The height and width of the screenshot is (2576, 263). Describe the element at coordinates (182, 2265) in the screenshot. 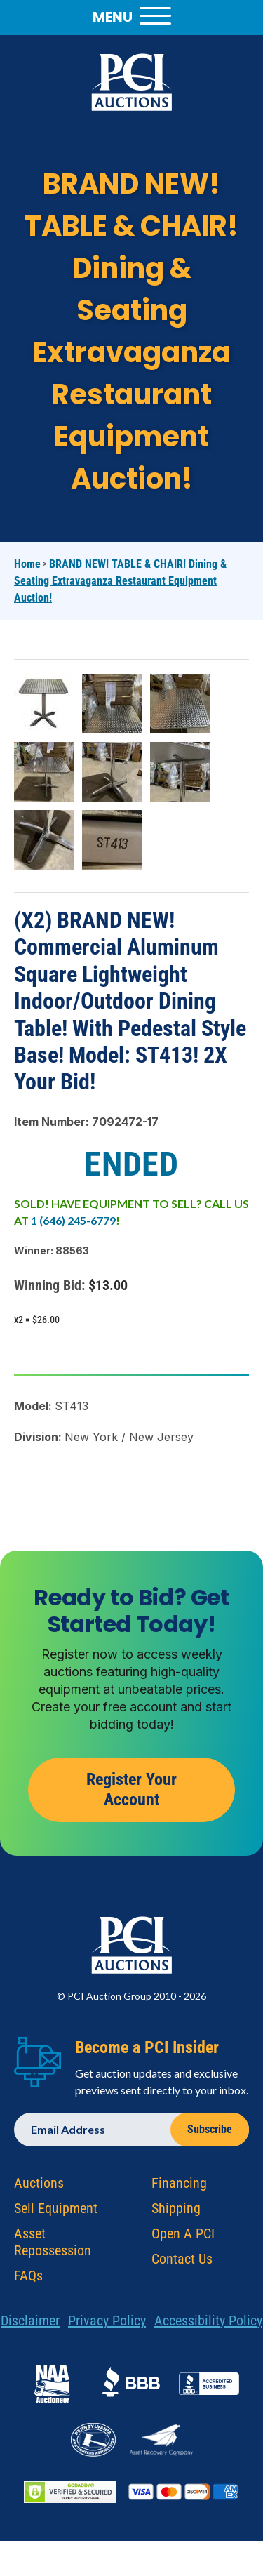

I see `Contact Us` at that location.